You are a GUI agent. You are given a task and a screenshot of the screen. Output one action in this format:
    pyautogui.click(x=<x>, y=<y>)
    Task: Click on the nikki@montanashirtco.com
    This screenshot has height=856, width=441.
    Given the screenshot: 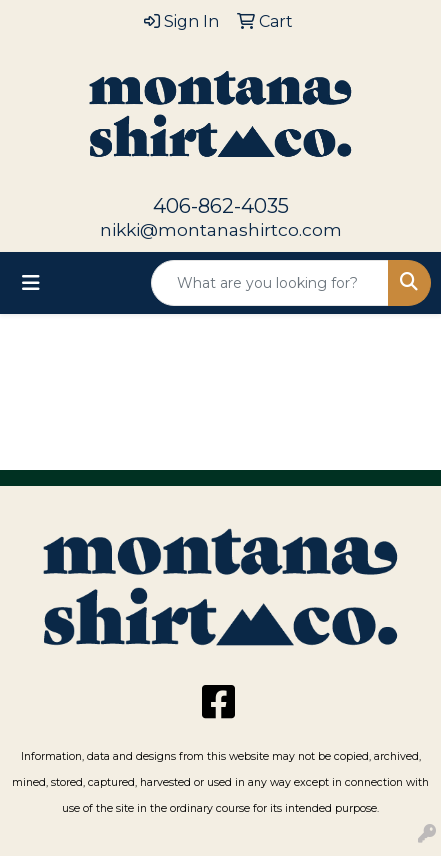 What is the action you would take?
    pyautogui.click(x=221, y=229)
    